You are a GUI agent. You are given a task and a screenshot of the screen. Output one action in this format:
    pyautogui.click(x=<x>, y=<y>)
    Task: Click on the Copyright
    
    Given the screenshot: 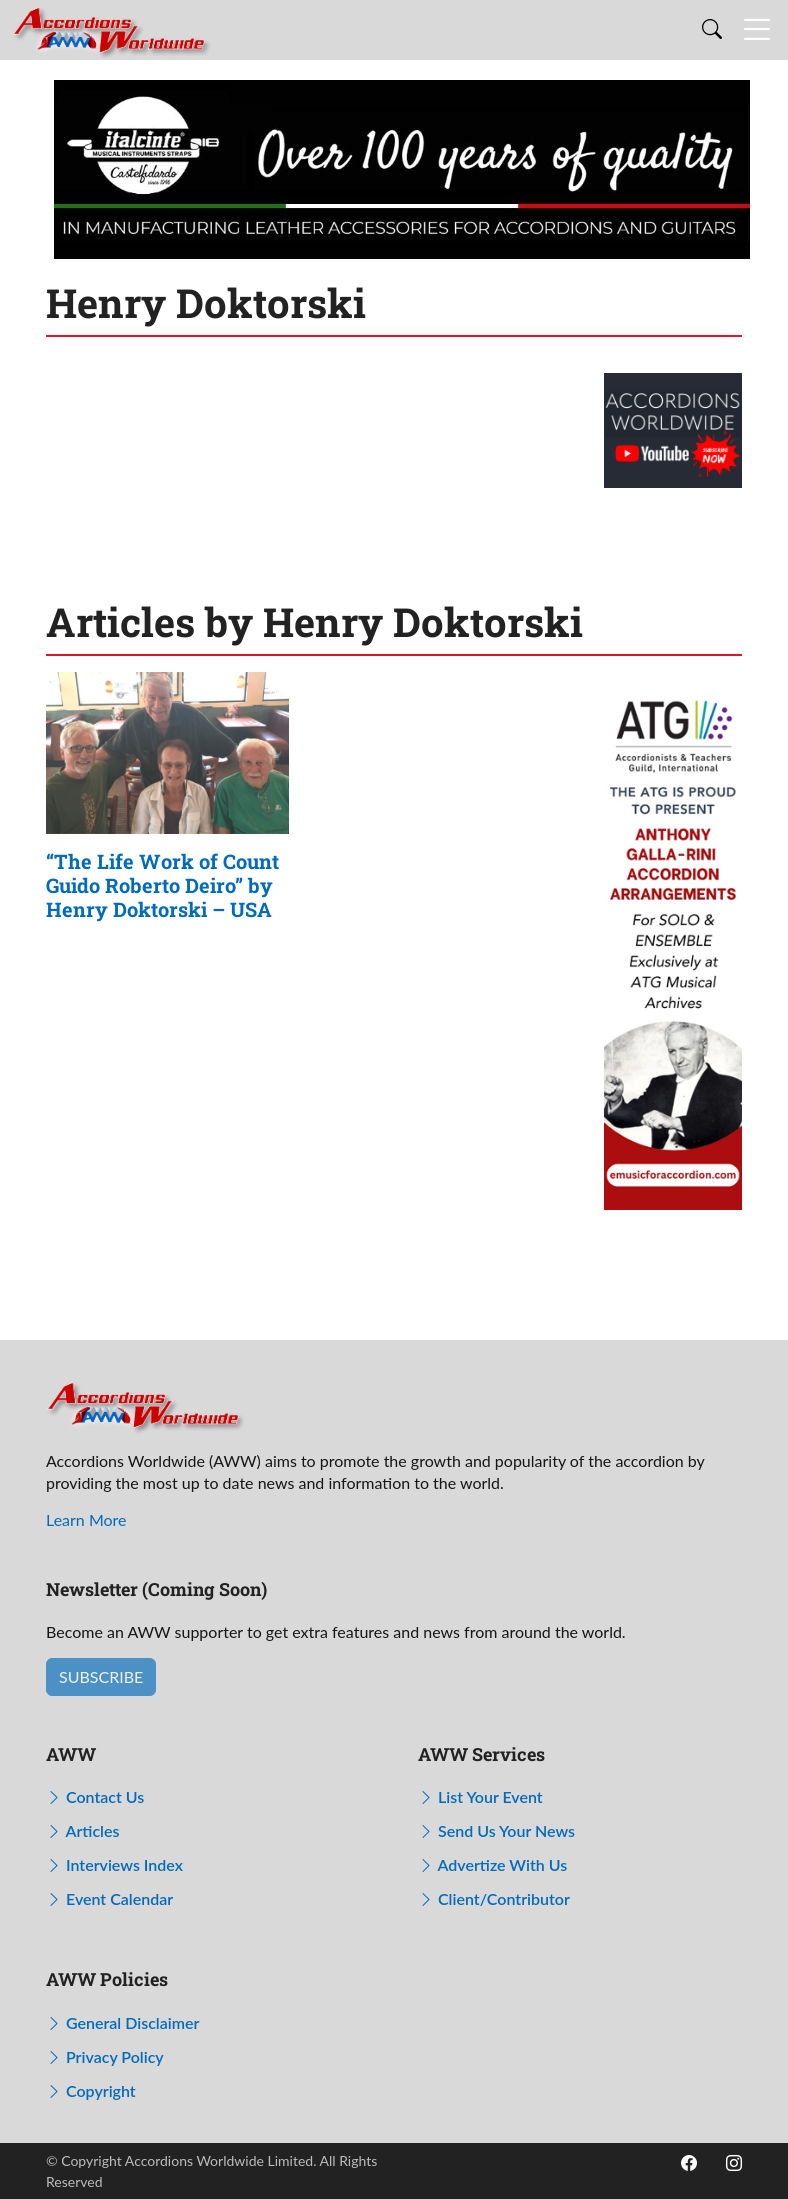 What is the action you would take?
    pyautogui.click(x=91, y=2090)
    